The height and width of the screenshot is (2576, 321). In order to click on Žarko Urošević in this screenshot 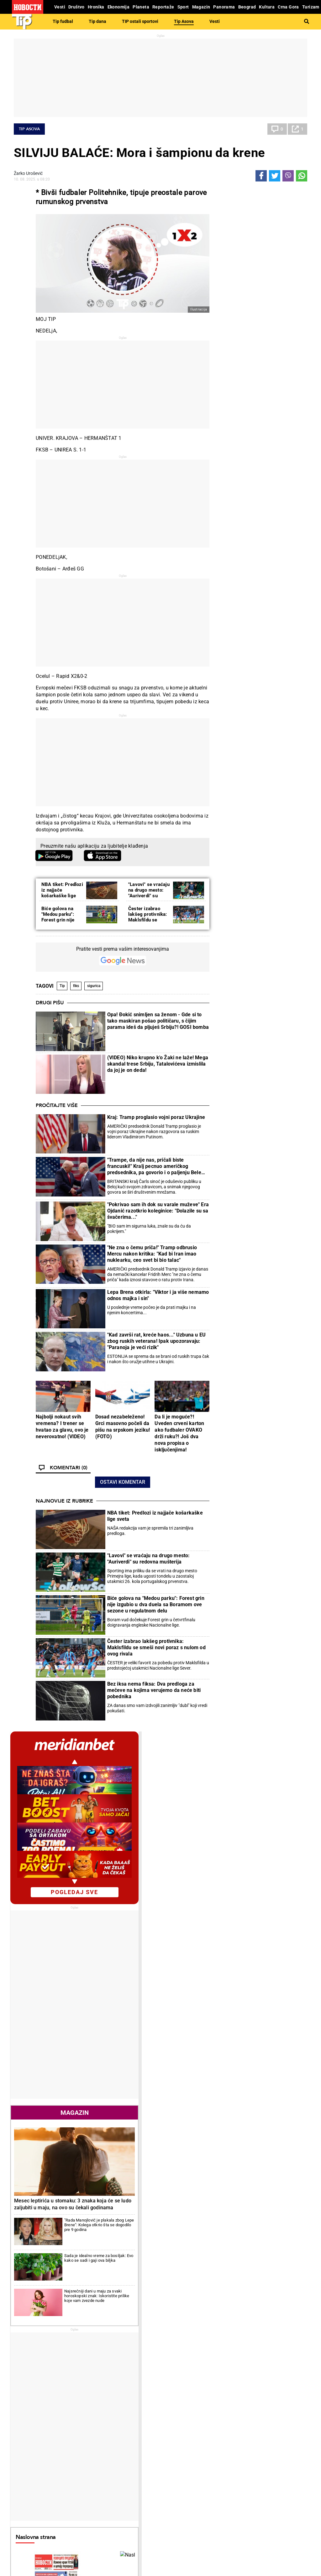, I will do `click(28, 173)`.